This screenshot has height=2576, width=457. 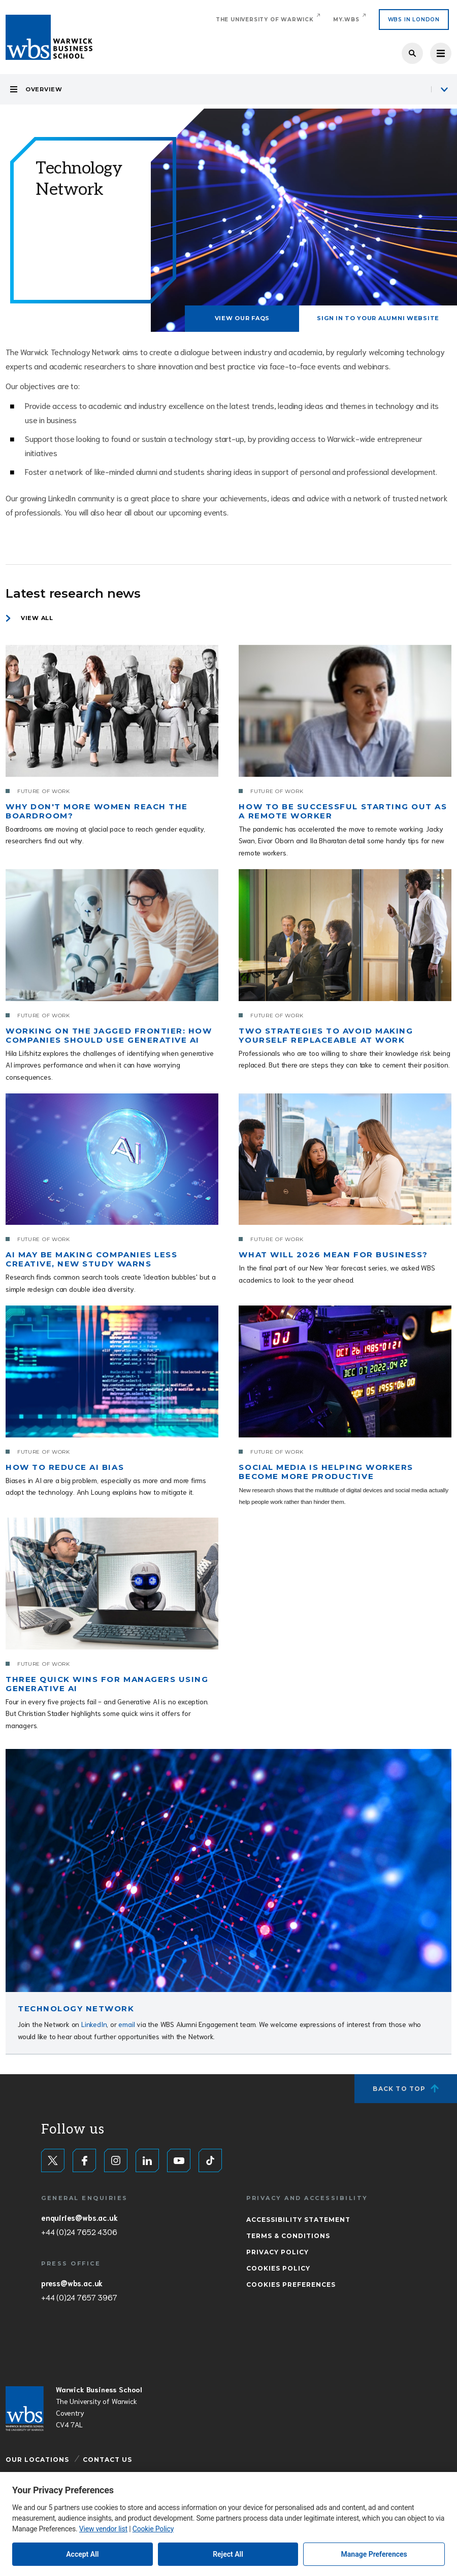 What do you see at coordinates (79, 2297) in the screenshot?
I see `+44 (0)24 7657 3967` at bounding box center [79, 2297].